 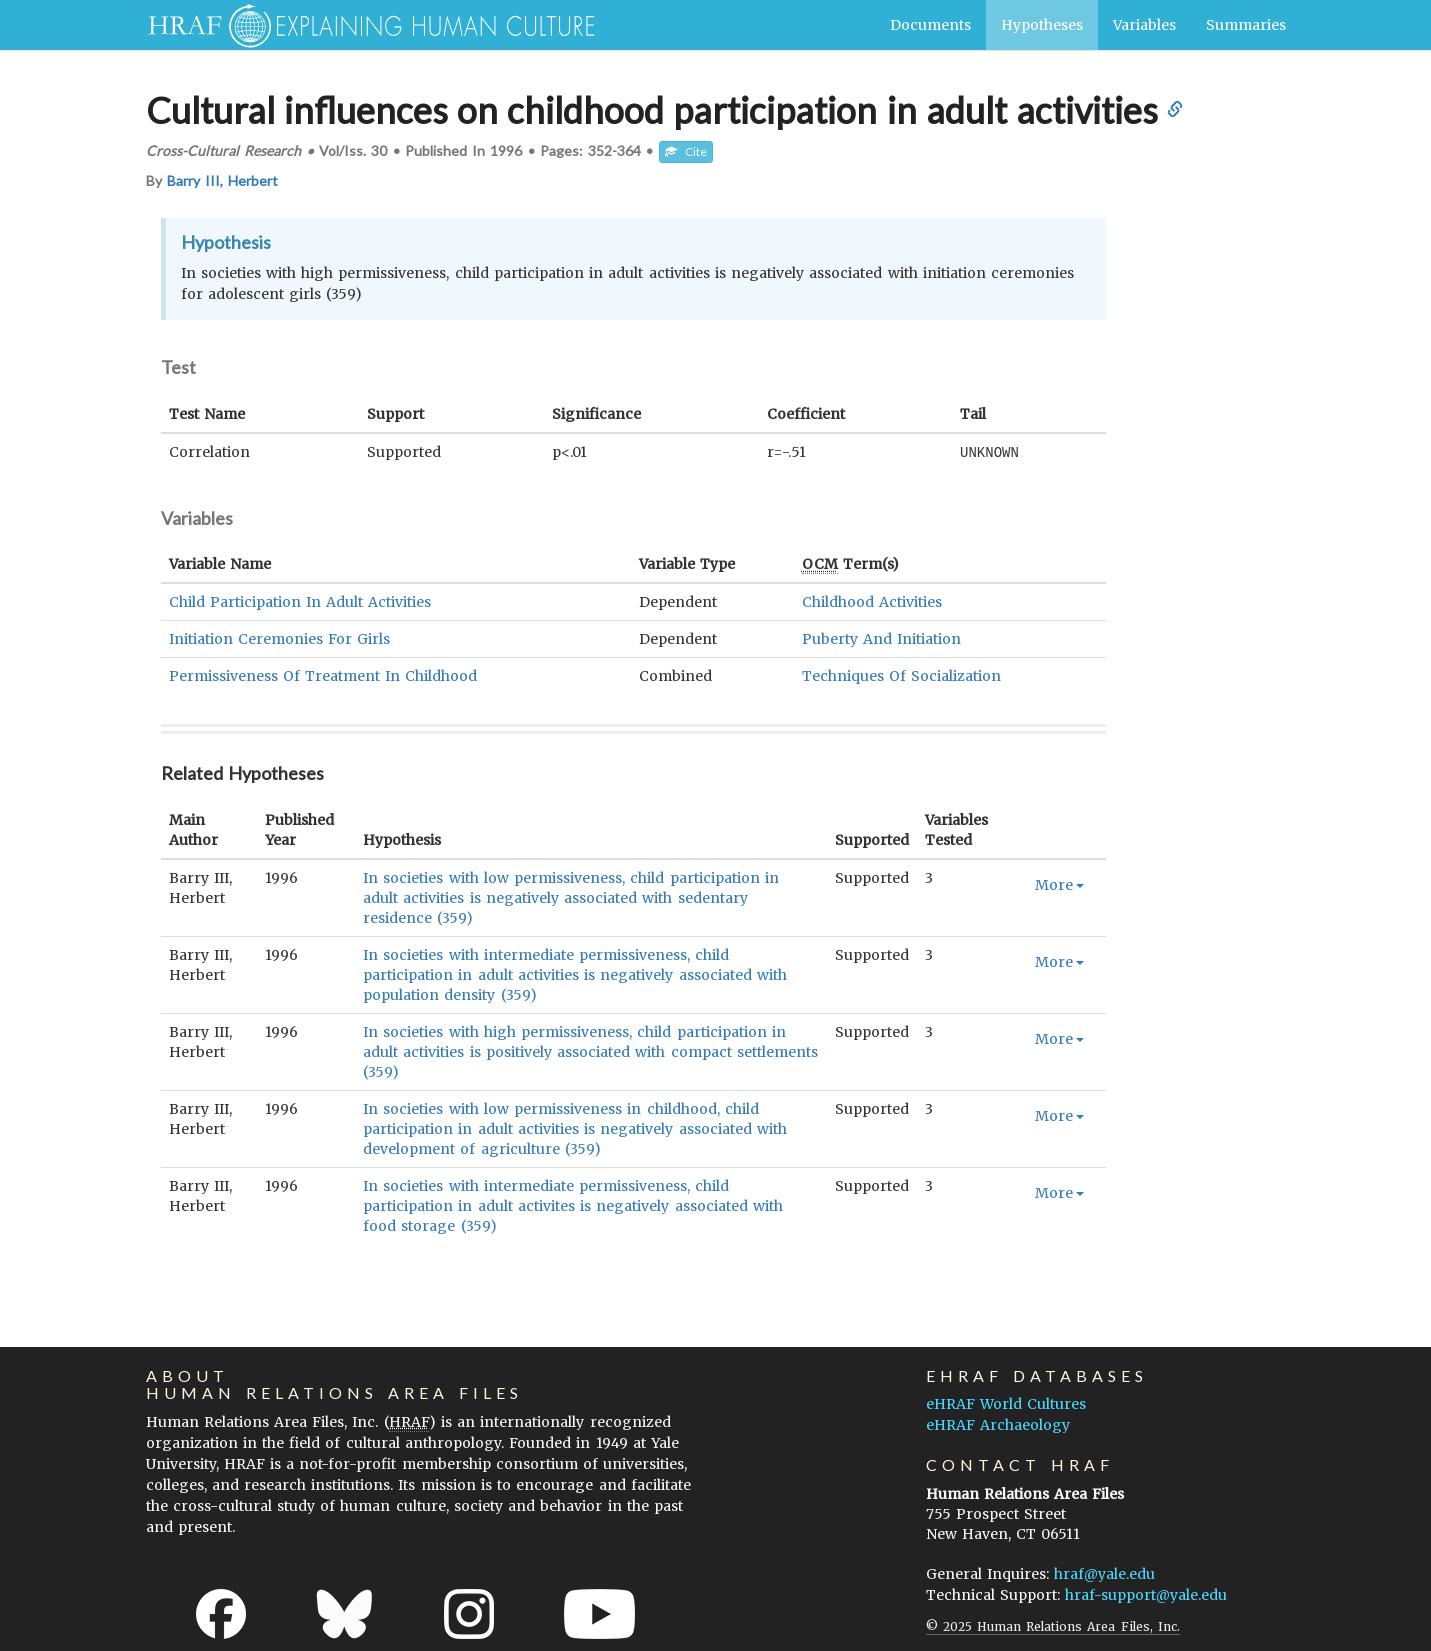 I want to click on Cite, so click(x=686, y=151).